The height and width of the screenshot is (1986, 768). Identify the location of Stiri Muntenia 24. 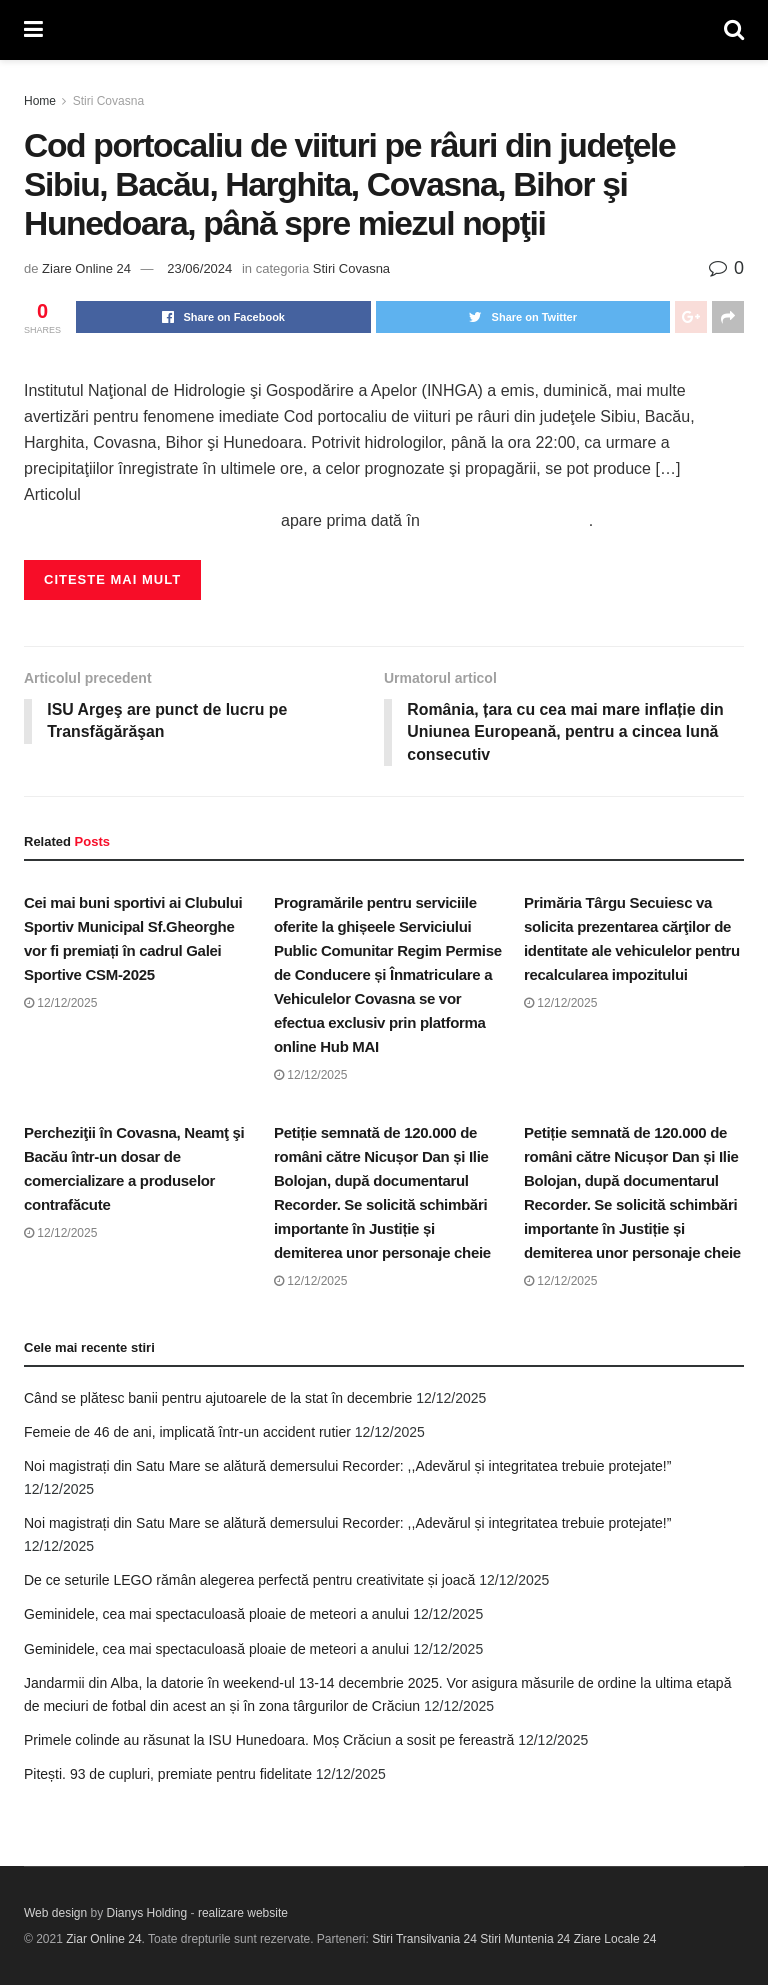
(525, 1940).